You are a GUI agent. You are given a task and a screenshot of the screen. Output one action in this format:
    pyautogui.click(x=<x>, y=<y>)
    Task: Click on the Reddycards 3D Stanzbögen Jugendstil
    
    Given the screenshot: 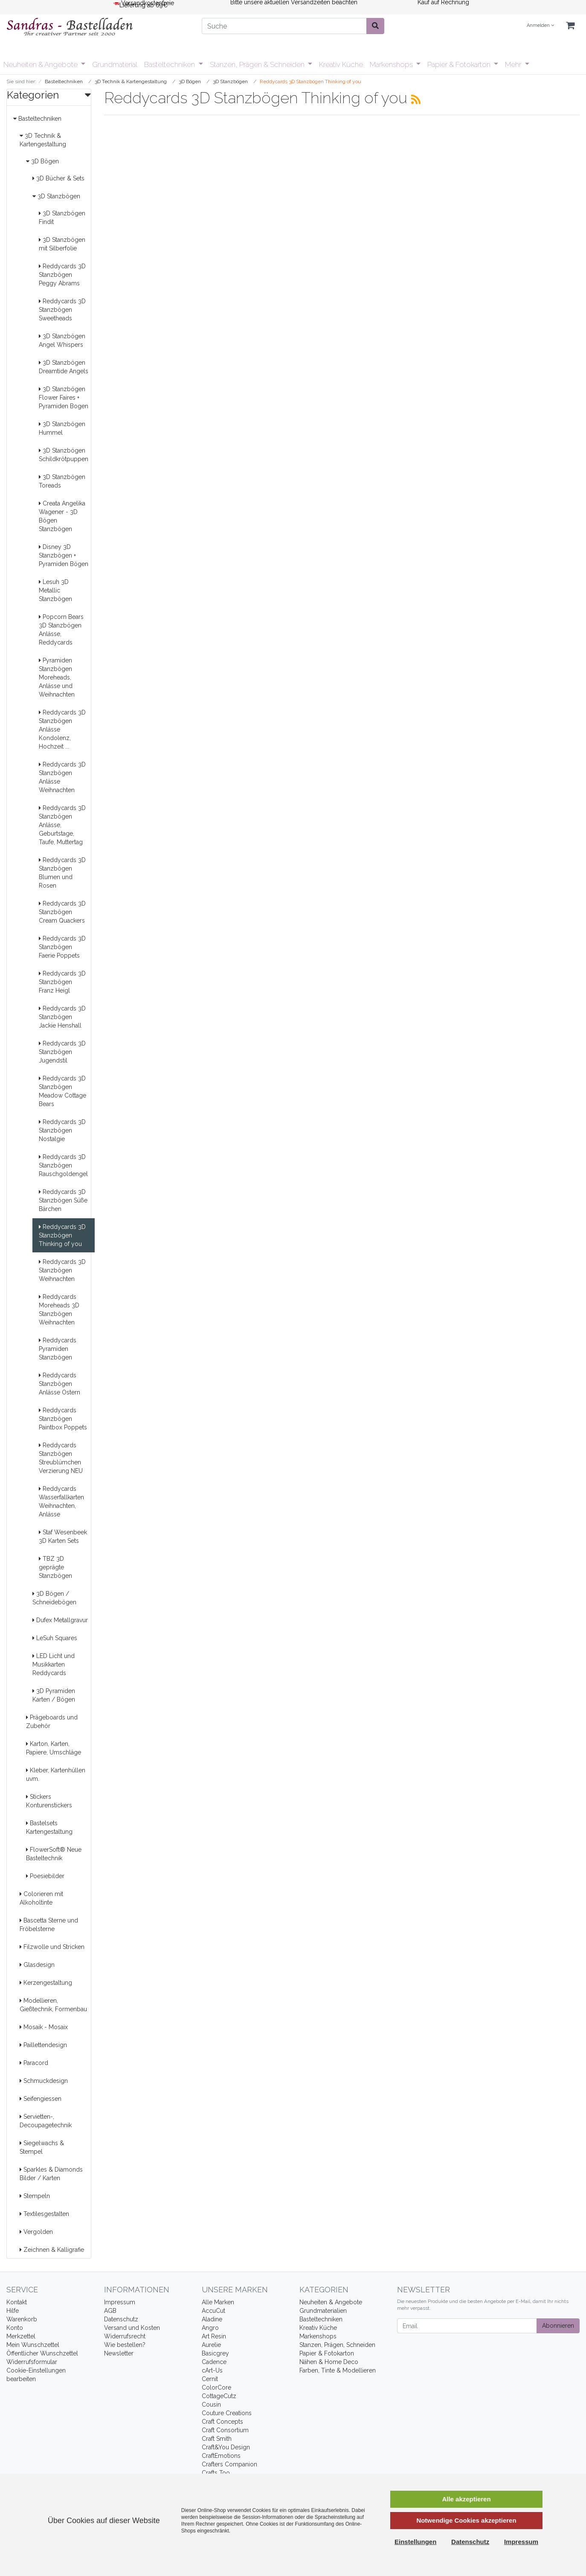 What is the action you would take?
    pyautogui.click(x=62, y=1052)
    